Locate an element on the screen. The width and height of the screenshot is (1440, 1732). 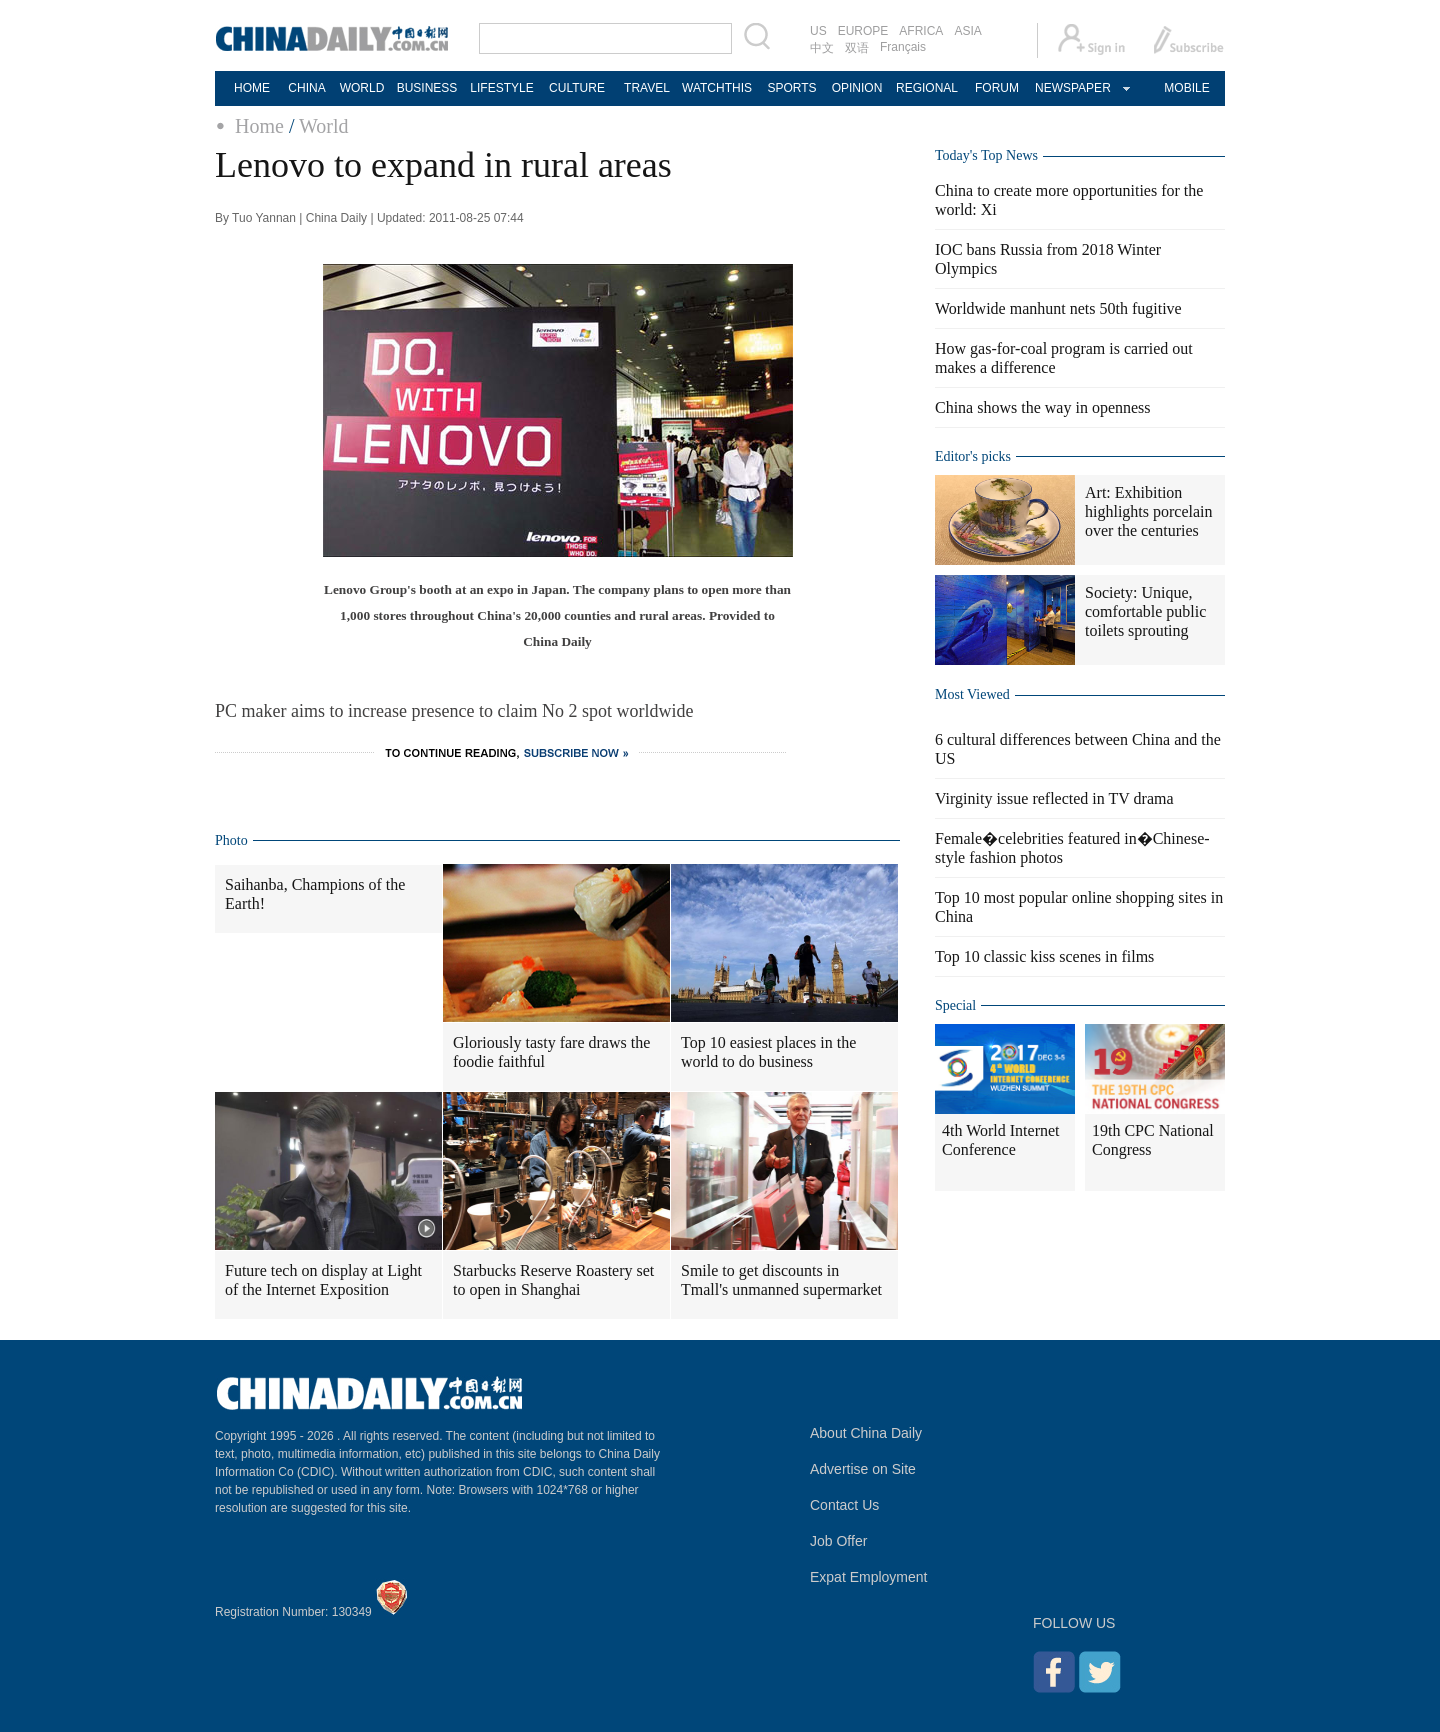
Art: Exhibition highlights porcelain over the centuries is located at coordinates (1149, 511).